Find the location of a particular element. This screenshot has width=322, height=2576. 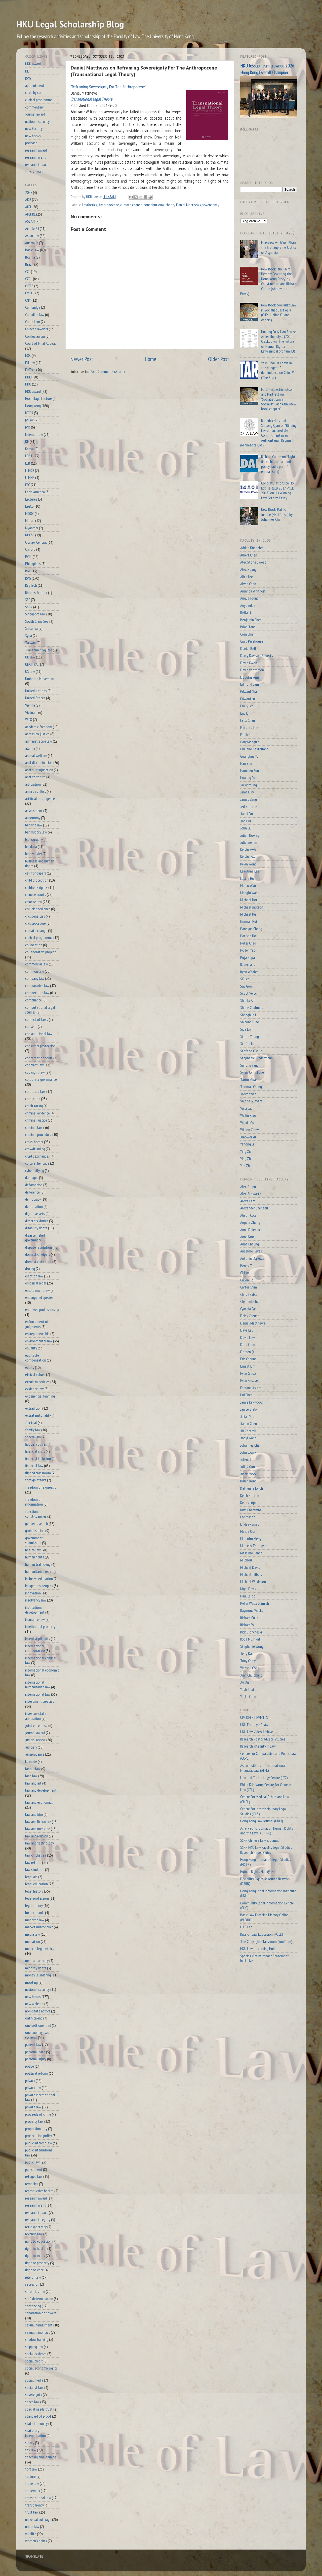

Emily Lee is located at coordinates (247, 705).